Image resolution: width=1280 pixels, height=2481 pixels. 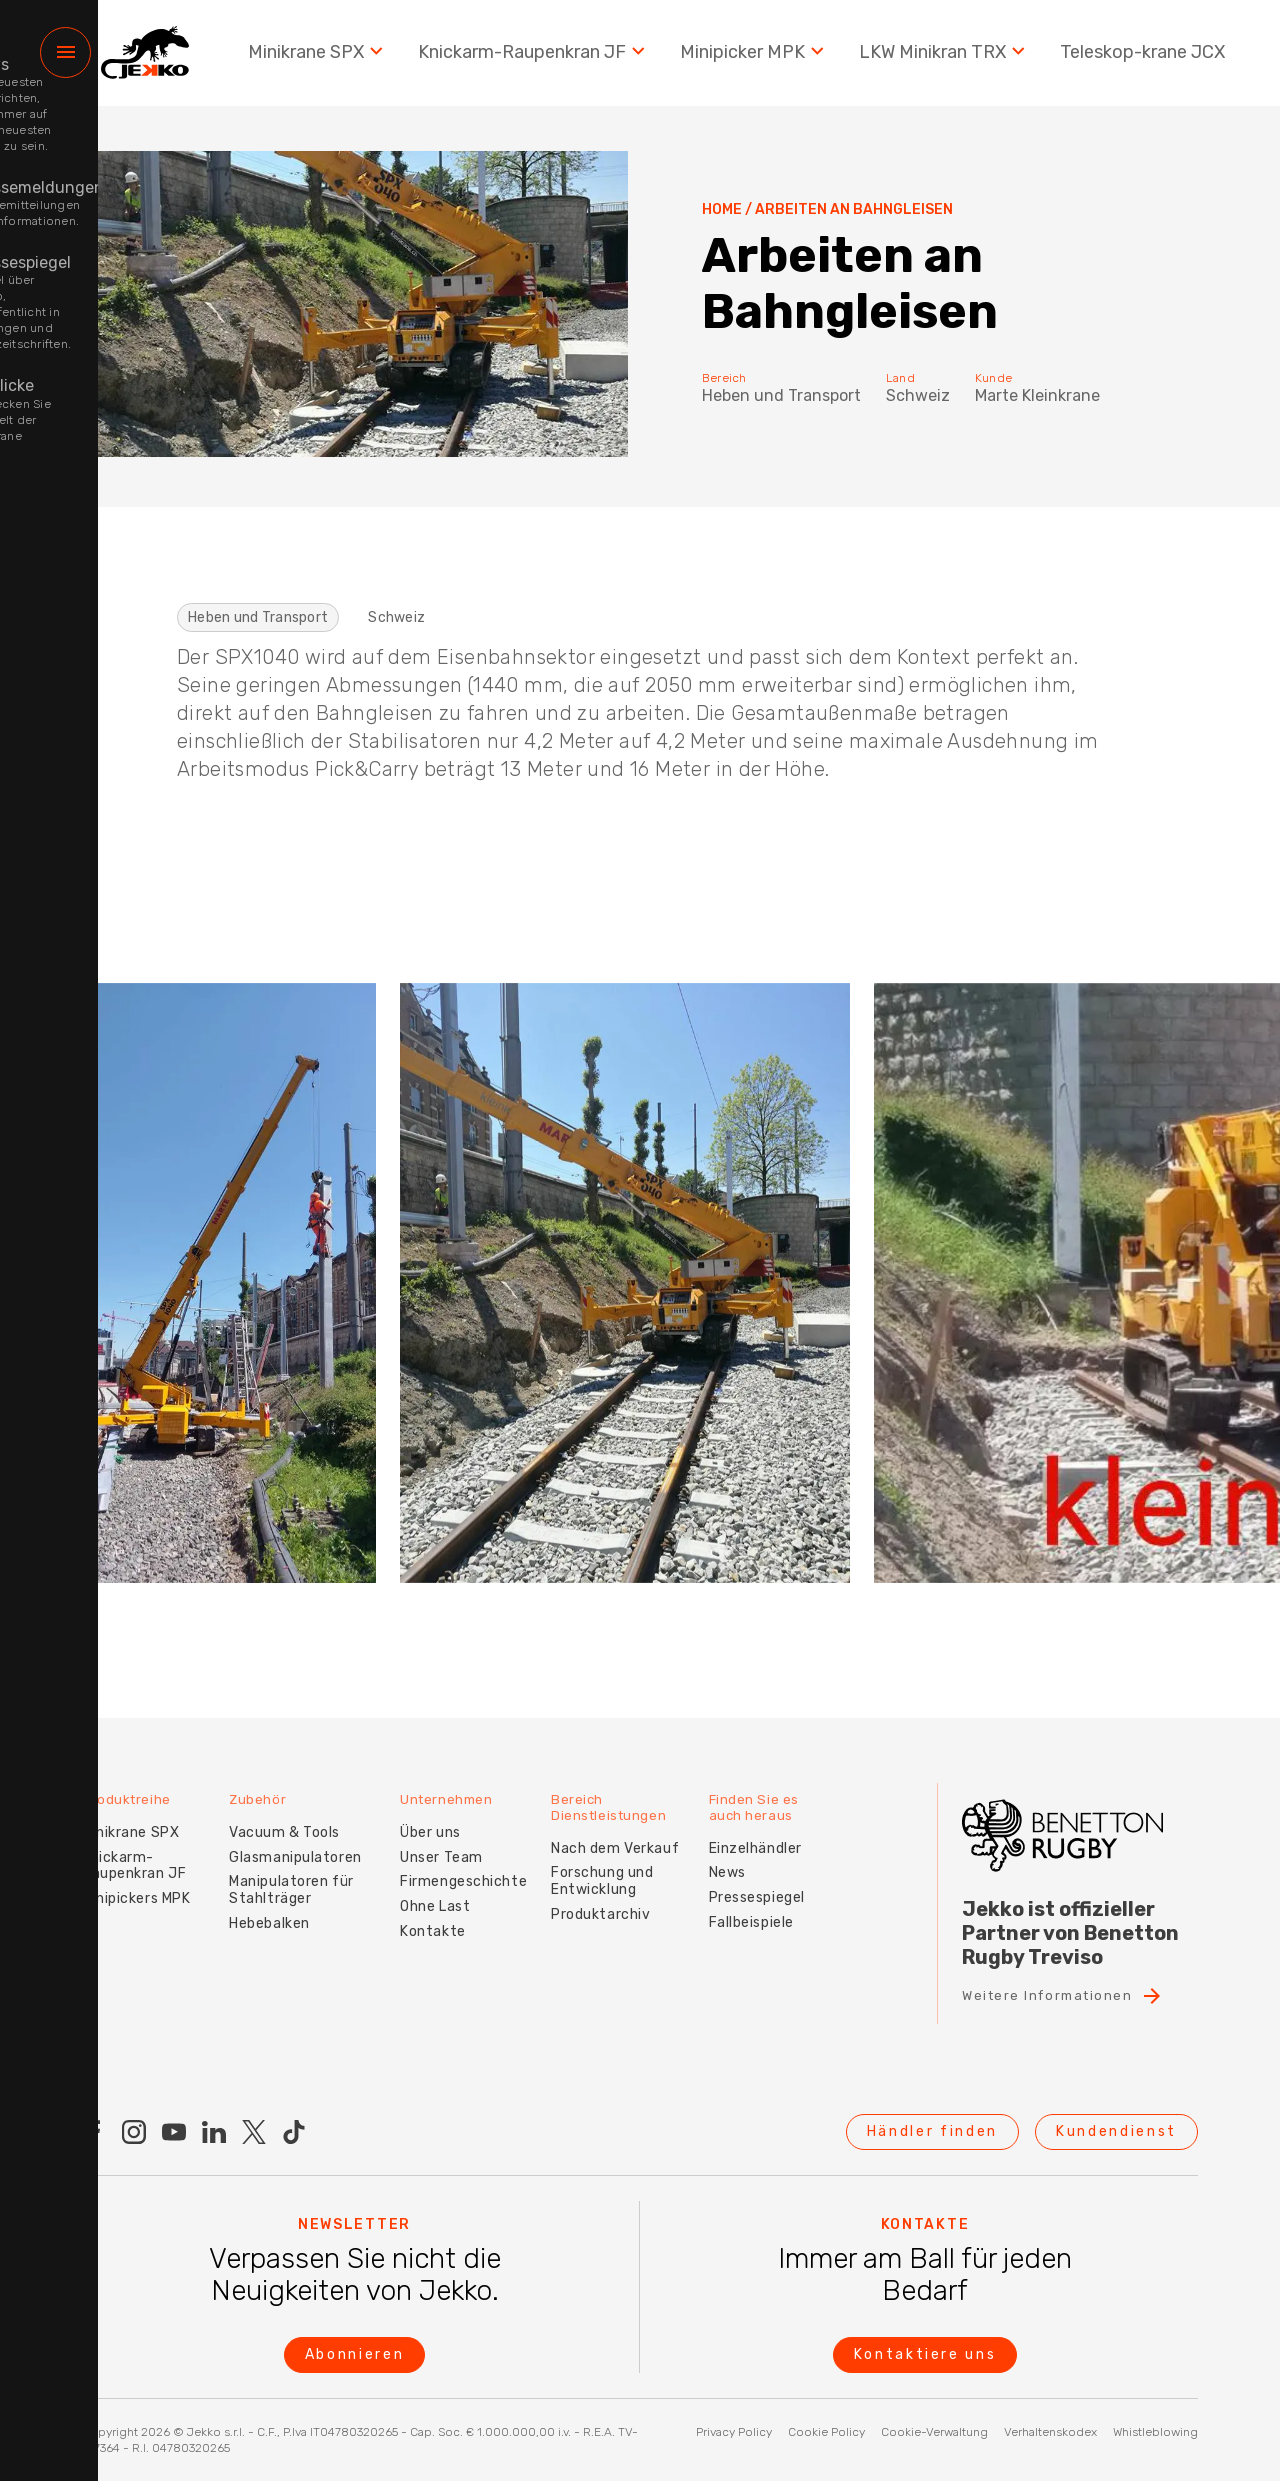 I want to click on Cookie-Verwaltung, so click(x=934, y=2432).